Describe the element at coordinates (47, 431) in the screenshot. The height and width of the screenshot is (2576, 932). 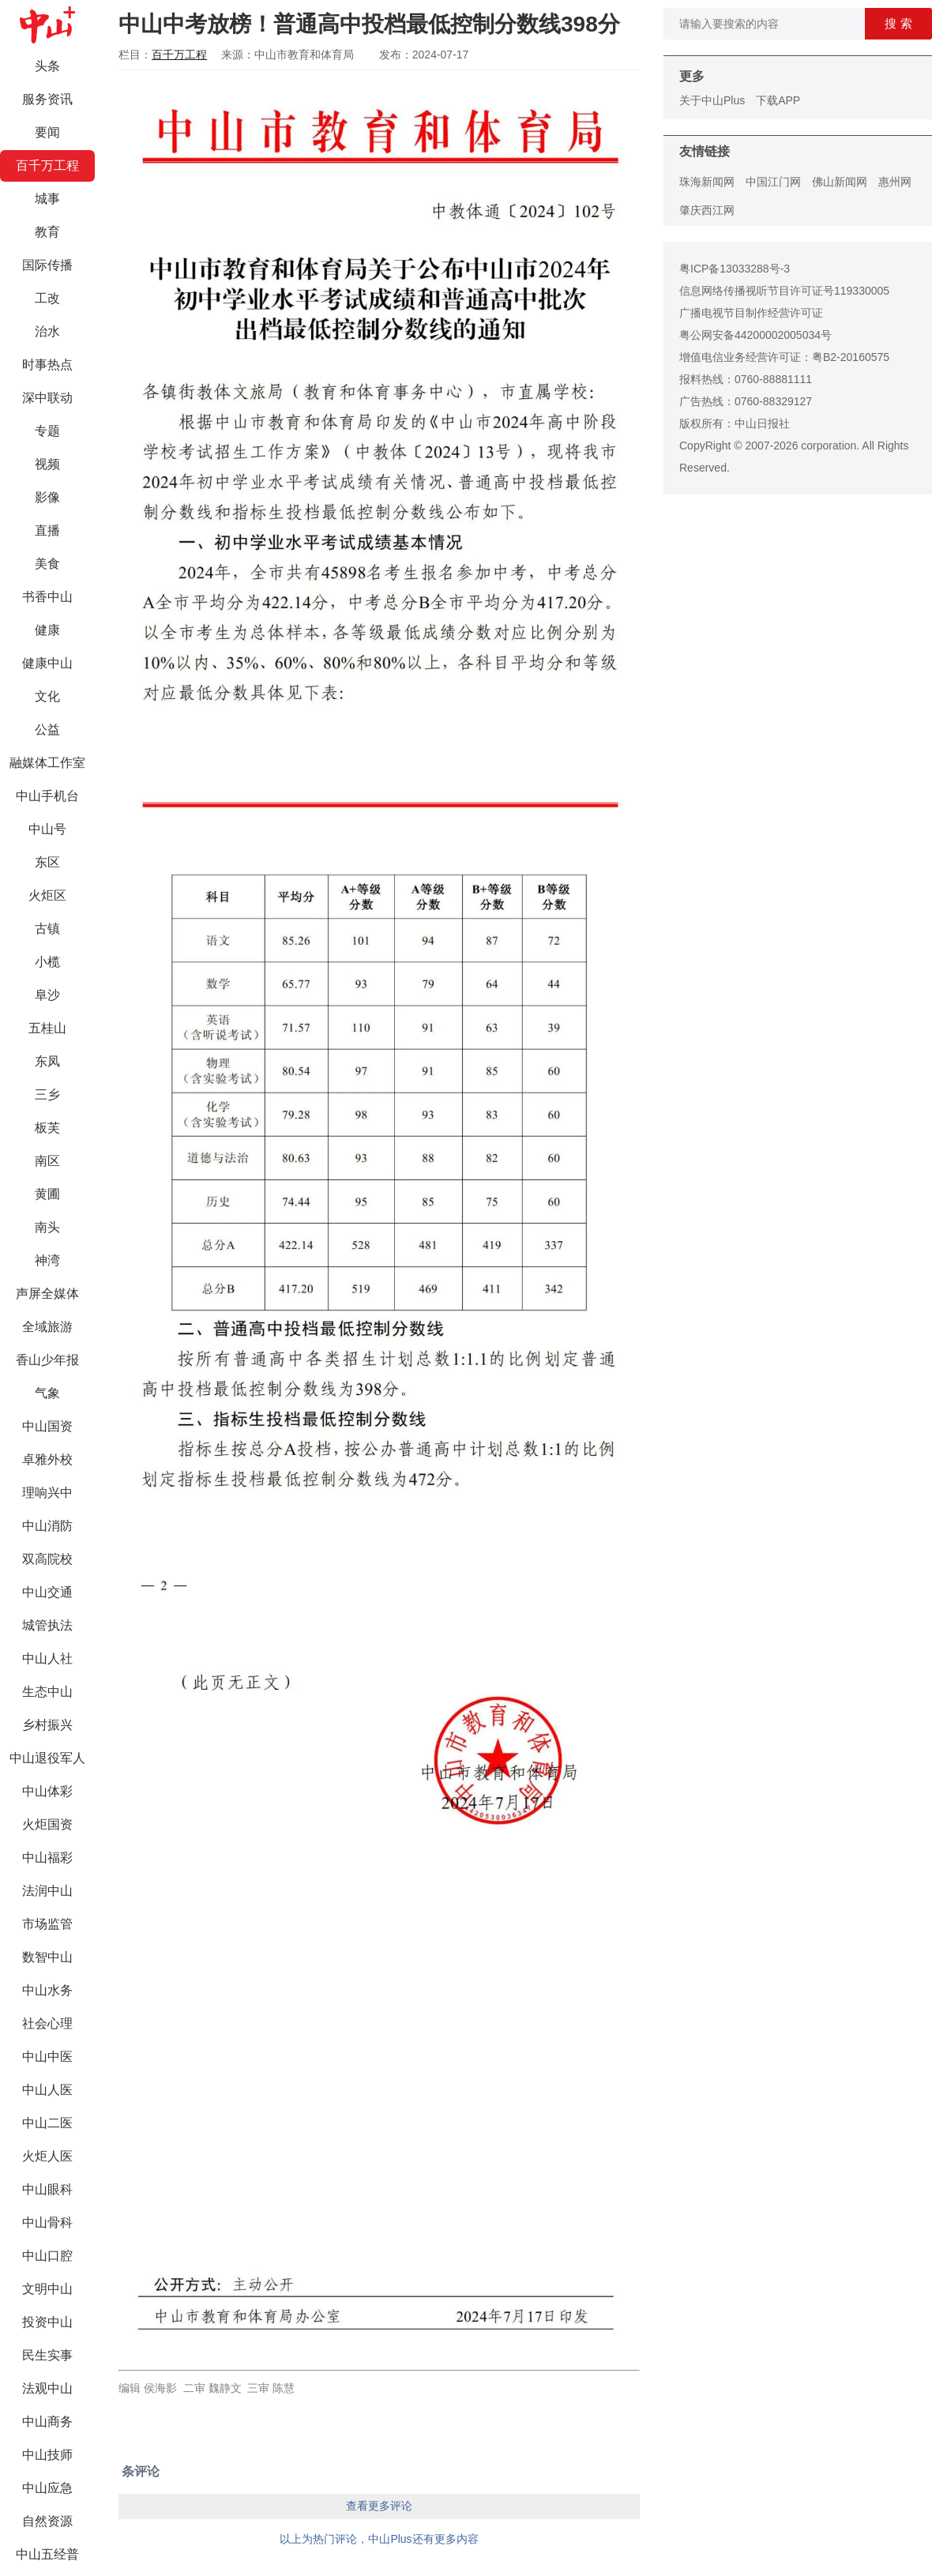
I see `专题` at that location.